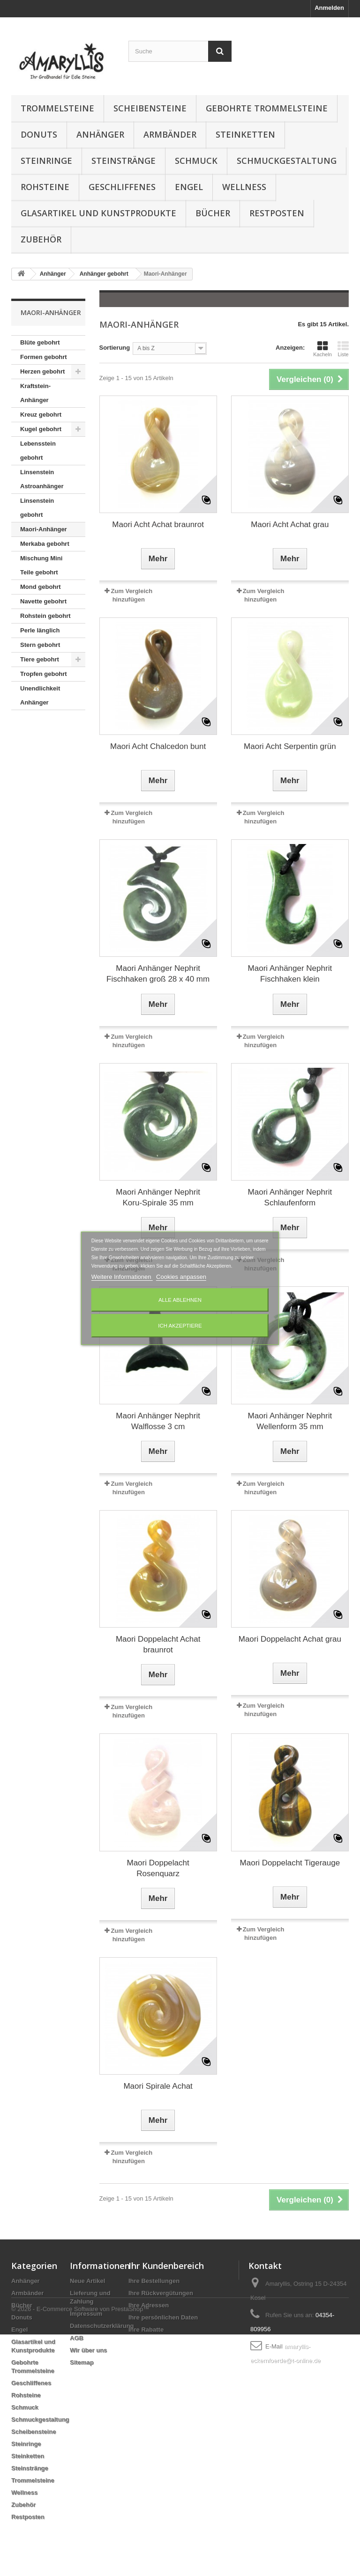 This screenshot has width=360, height=2576. I want to click on Schmuck, so click(196, 160).